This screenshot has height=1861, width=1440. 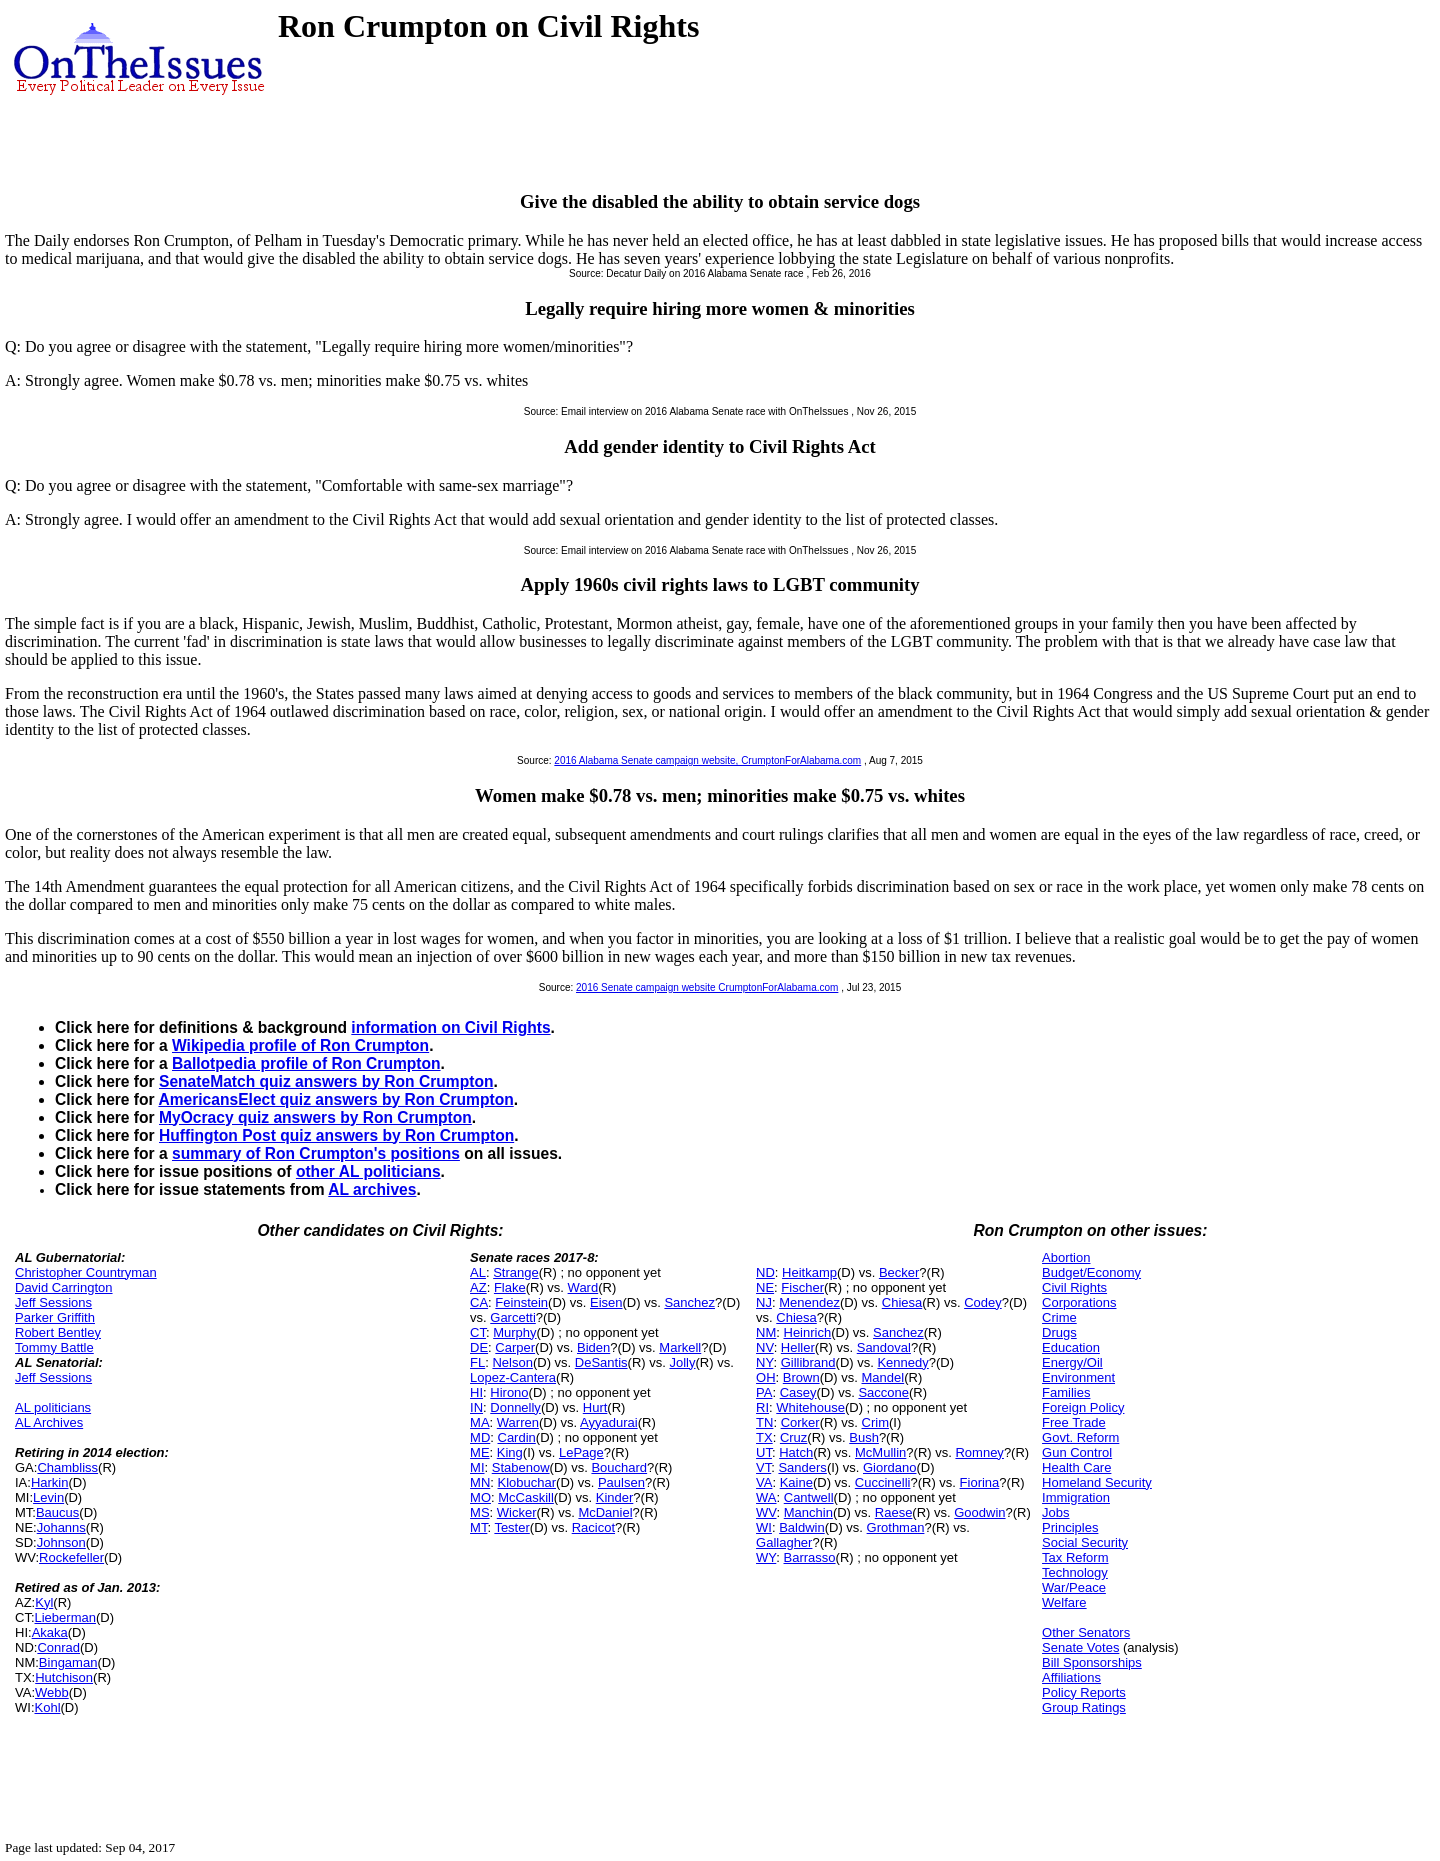 What do you see at coordinates (48, 1707) in the screenshot?
I see `Kohl` at bounding box center [48, 1707].